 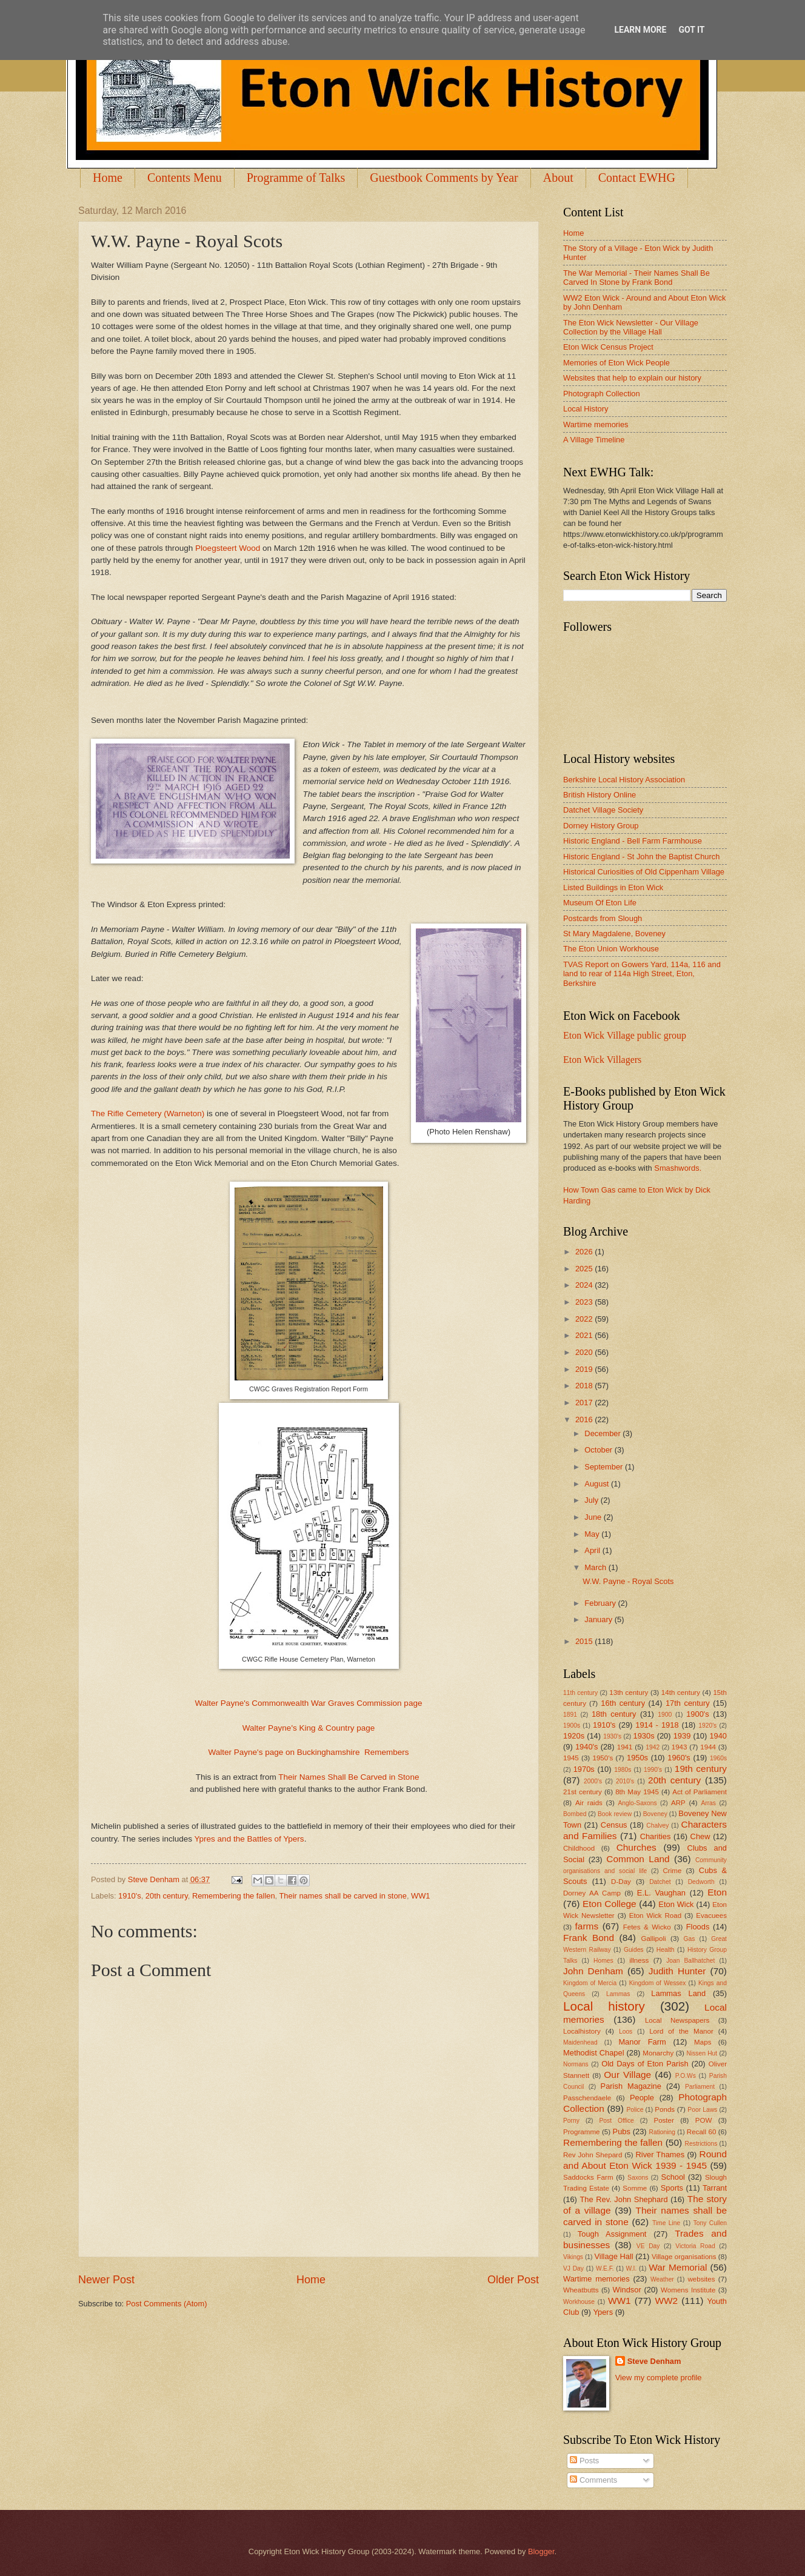 What do you see at coordinates (612, 2233) in the screenshot?
I see `Tough Assignment` at bounding box center [612, 2233].